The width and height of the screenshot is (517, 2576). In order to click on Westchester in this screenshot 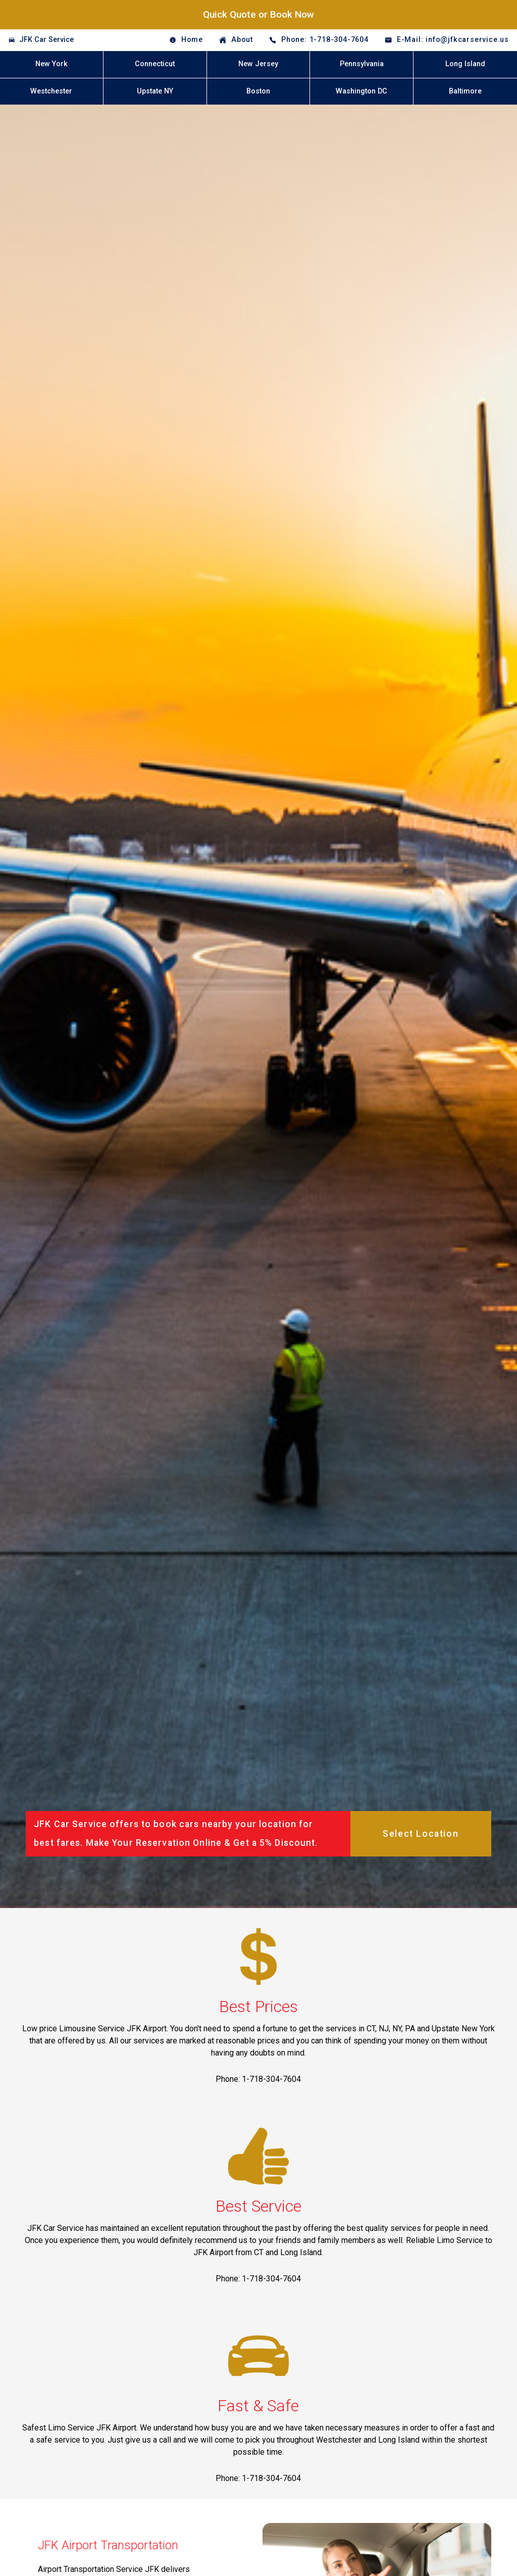, I will do `click(51, 91)`.